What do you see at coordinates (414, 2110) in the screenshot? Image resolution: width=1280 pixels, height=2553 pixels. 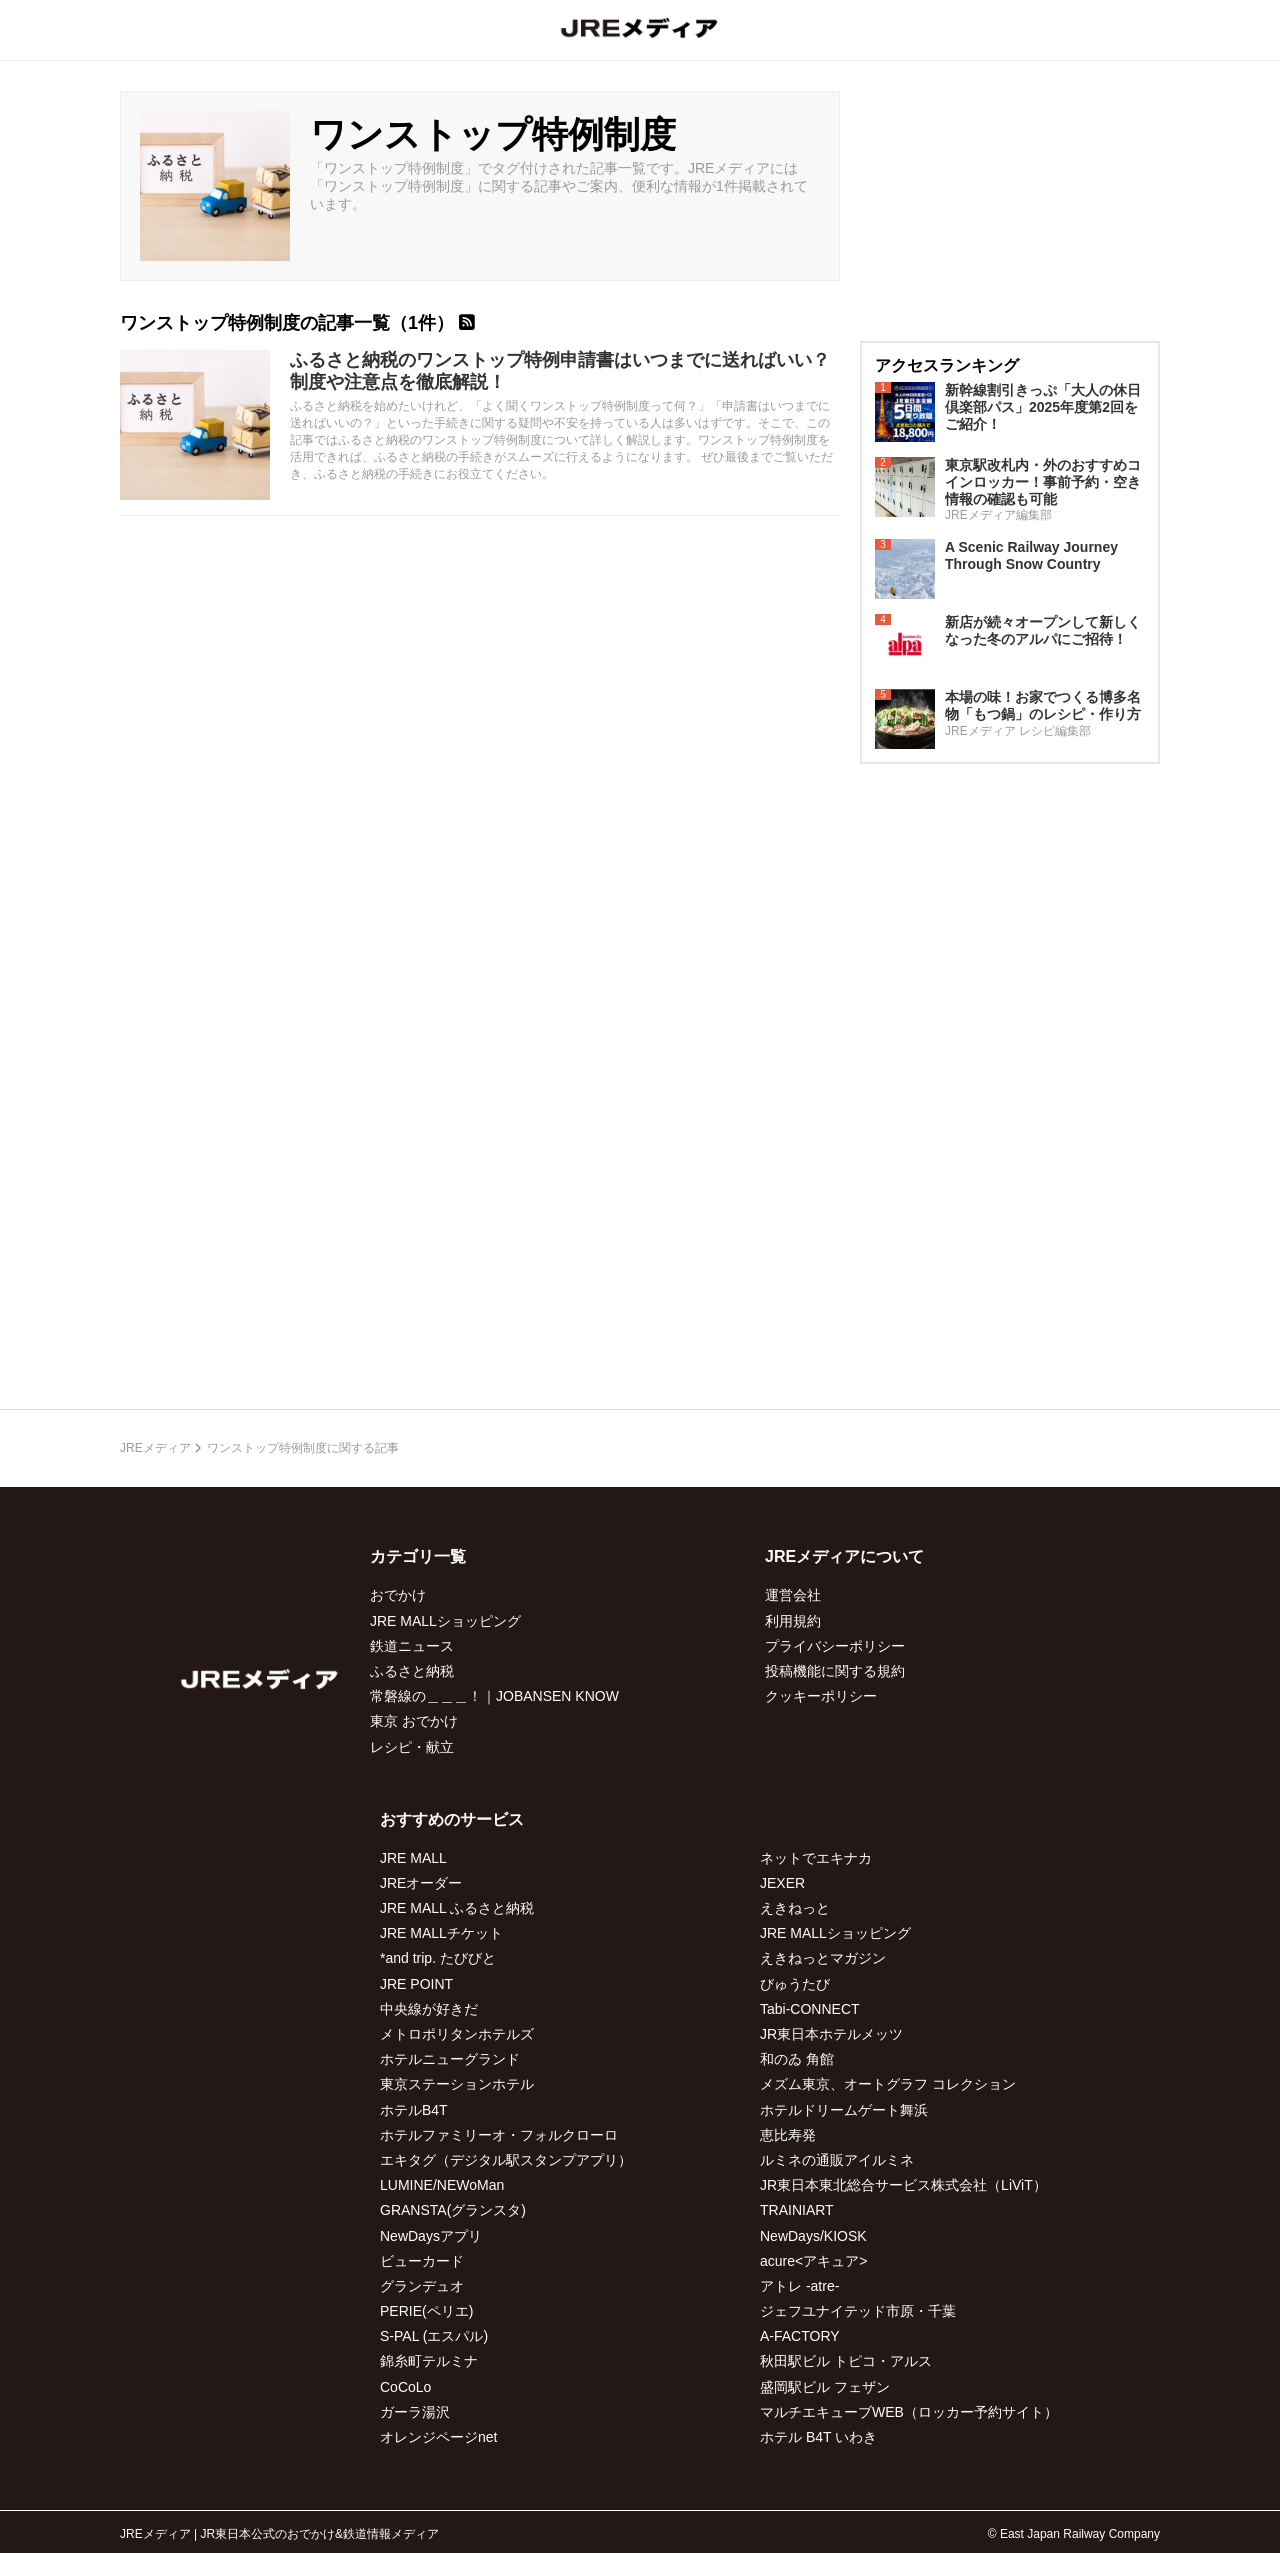 I see `ホテルB4T` at bounding box center [414, 2110].